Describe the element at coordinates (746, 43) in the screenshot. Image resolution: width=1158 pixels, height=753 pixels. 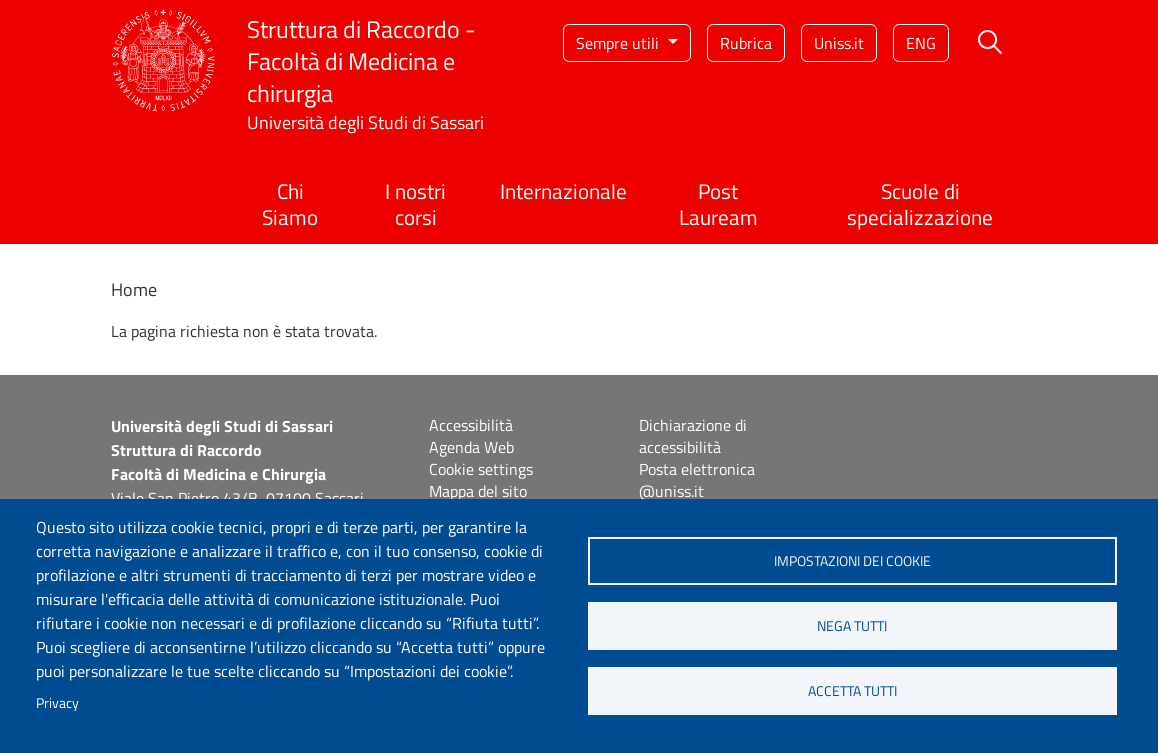
I see `Rubrica` at that location.